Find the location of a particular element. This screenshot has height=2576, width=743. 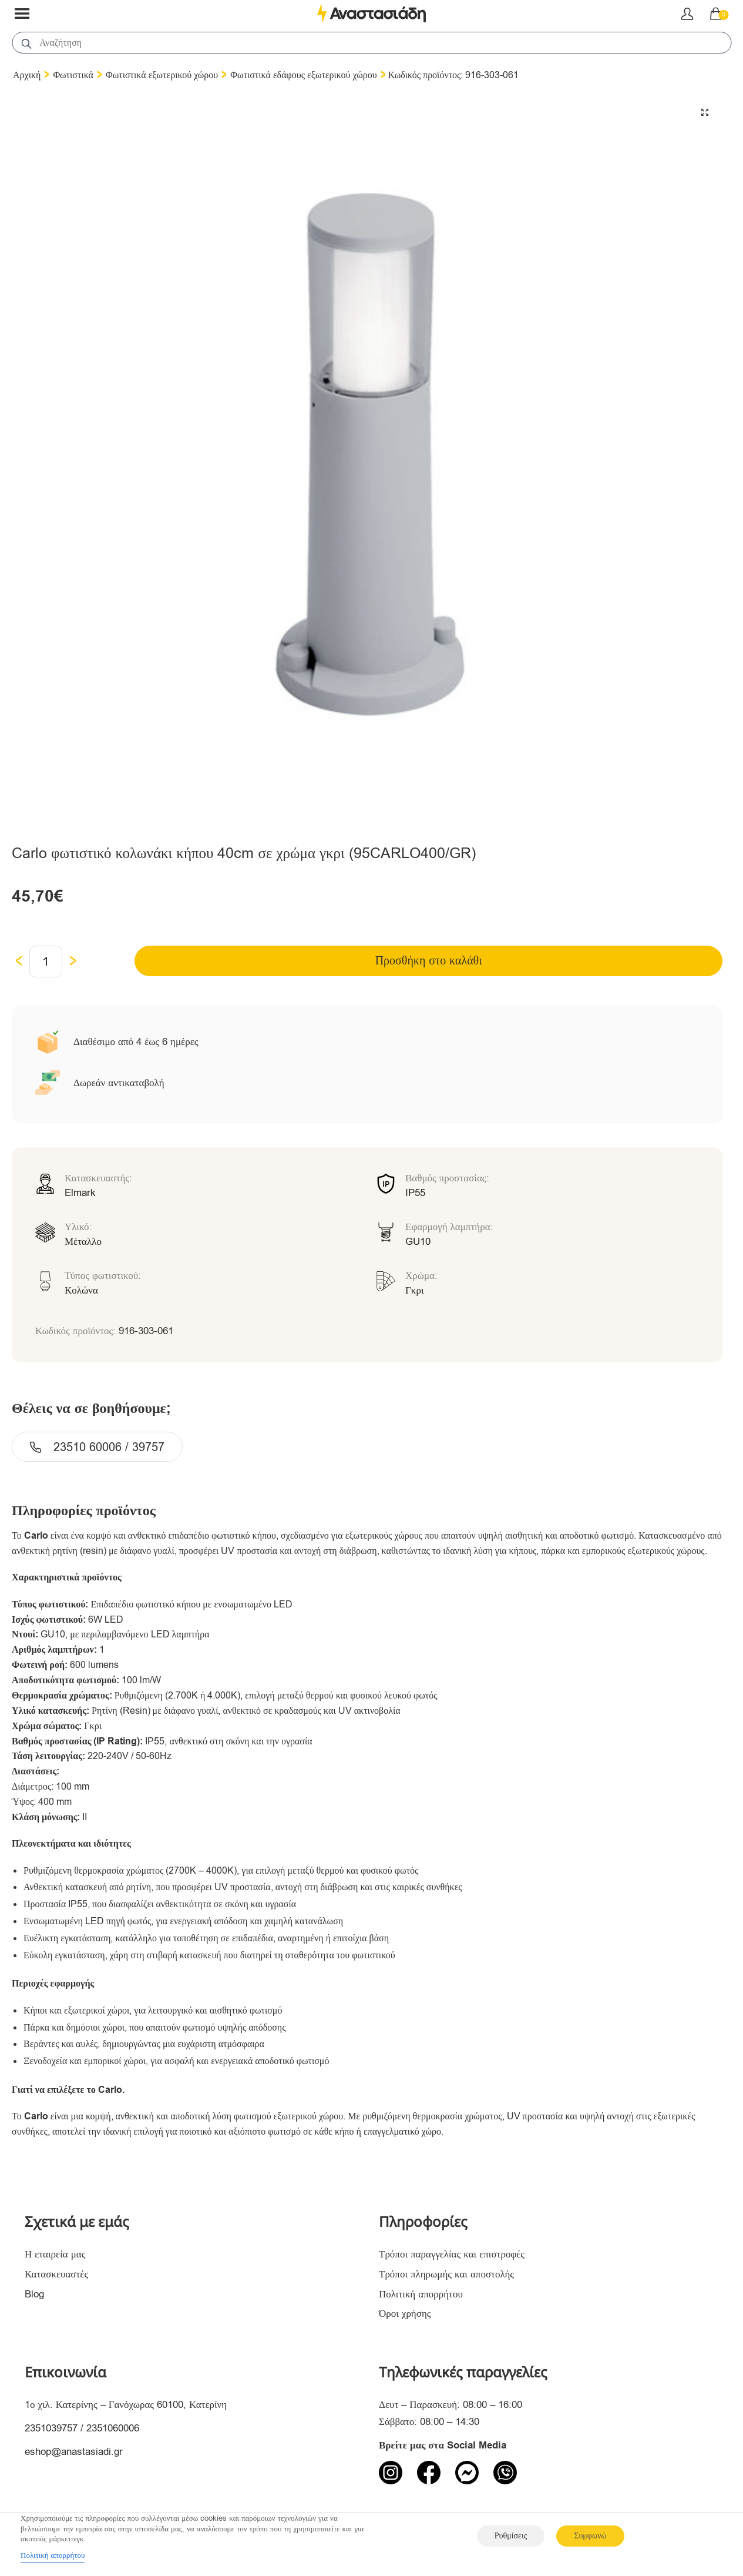

[button] is located at coordinates (704, 112).